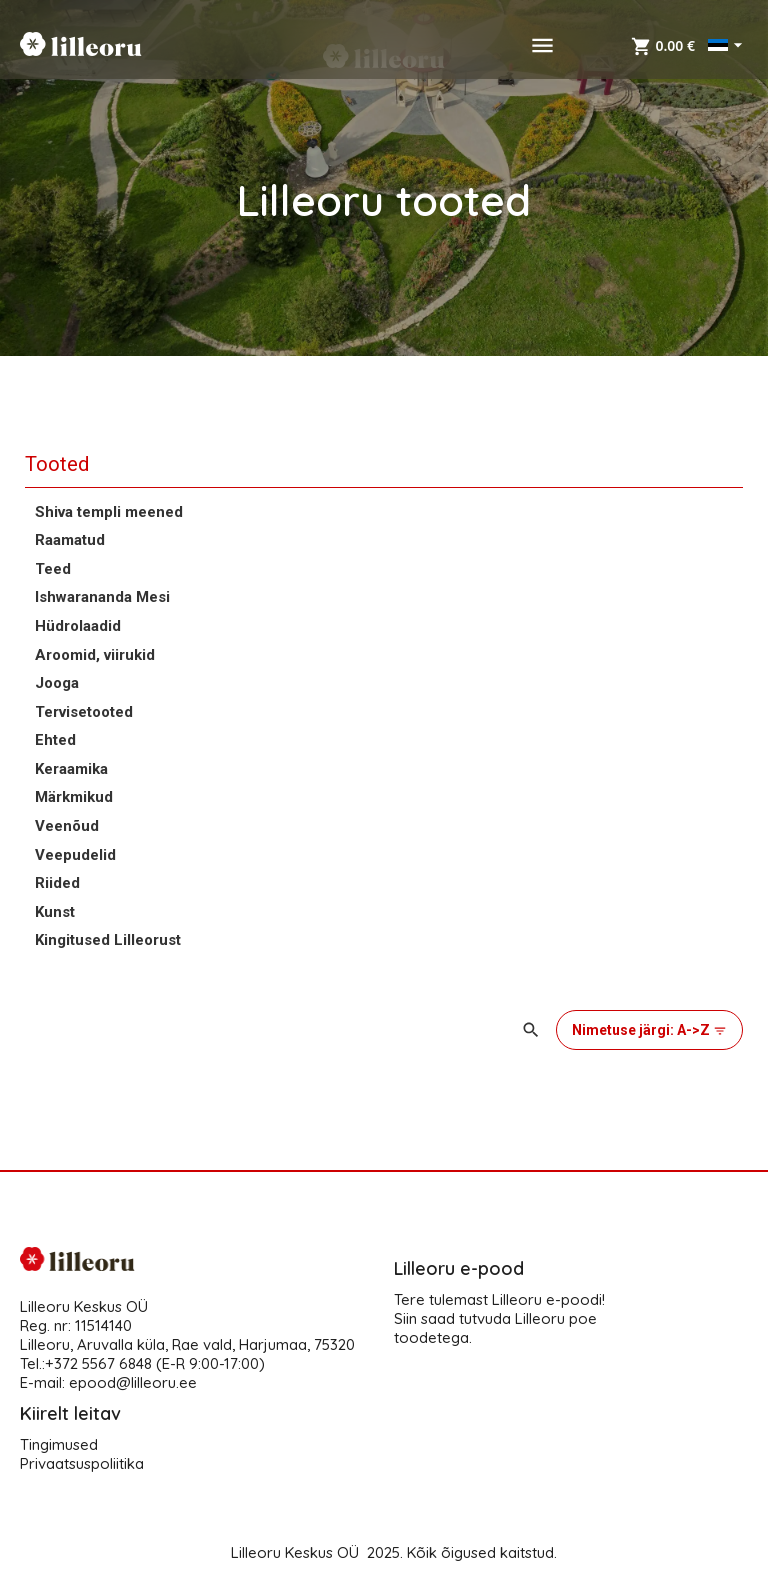 The height and width of the screenshot is (1577, 768). Describe the element at coordinates (67, 826) in the screenshot. I see `Veenõud [button]` at that location.